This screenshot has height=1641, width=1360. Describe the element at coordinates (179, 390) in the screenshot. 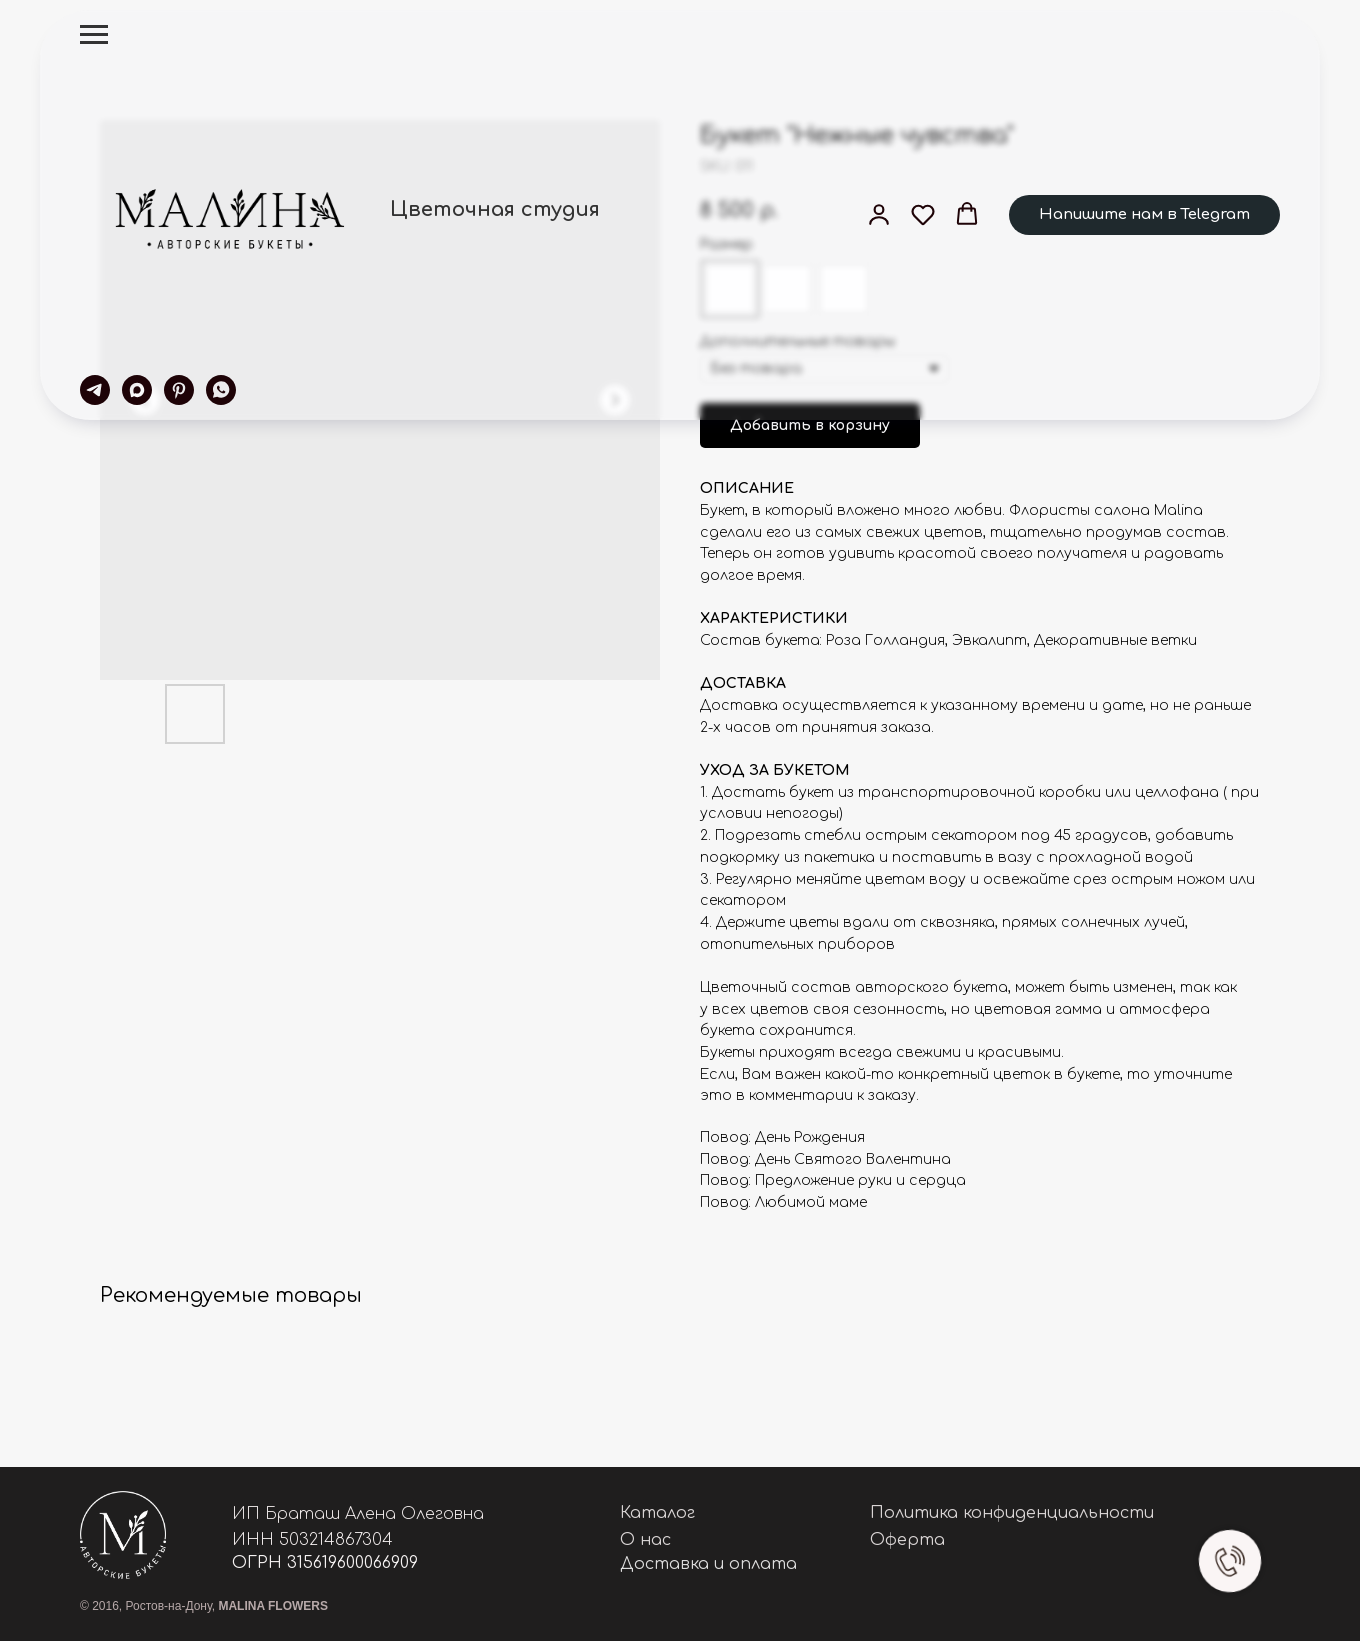

I see `[pinterest]` at that location.